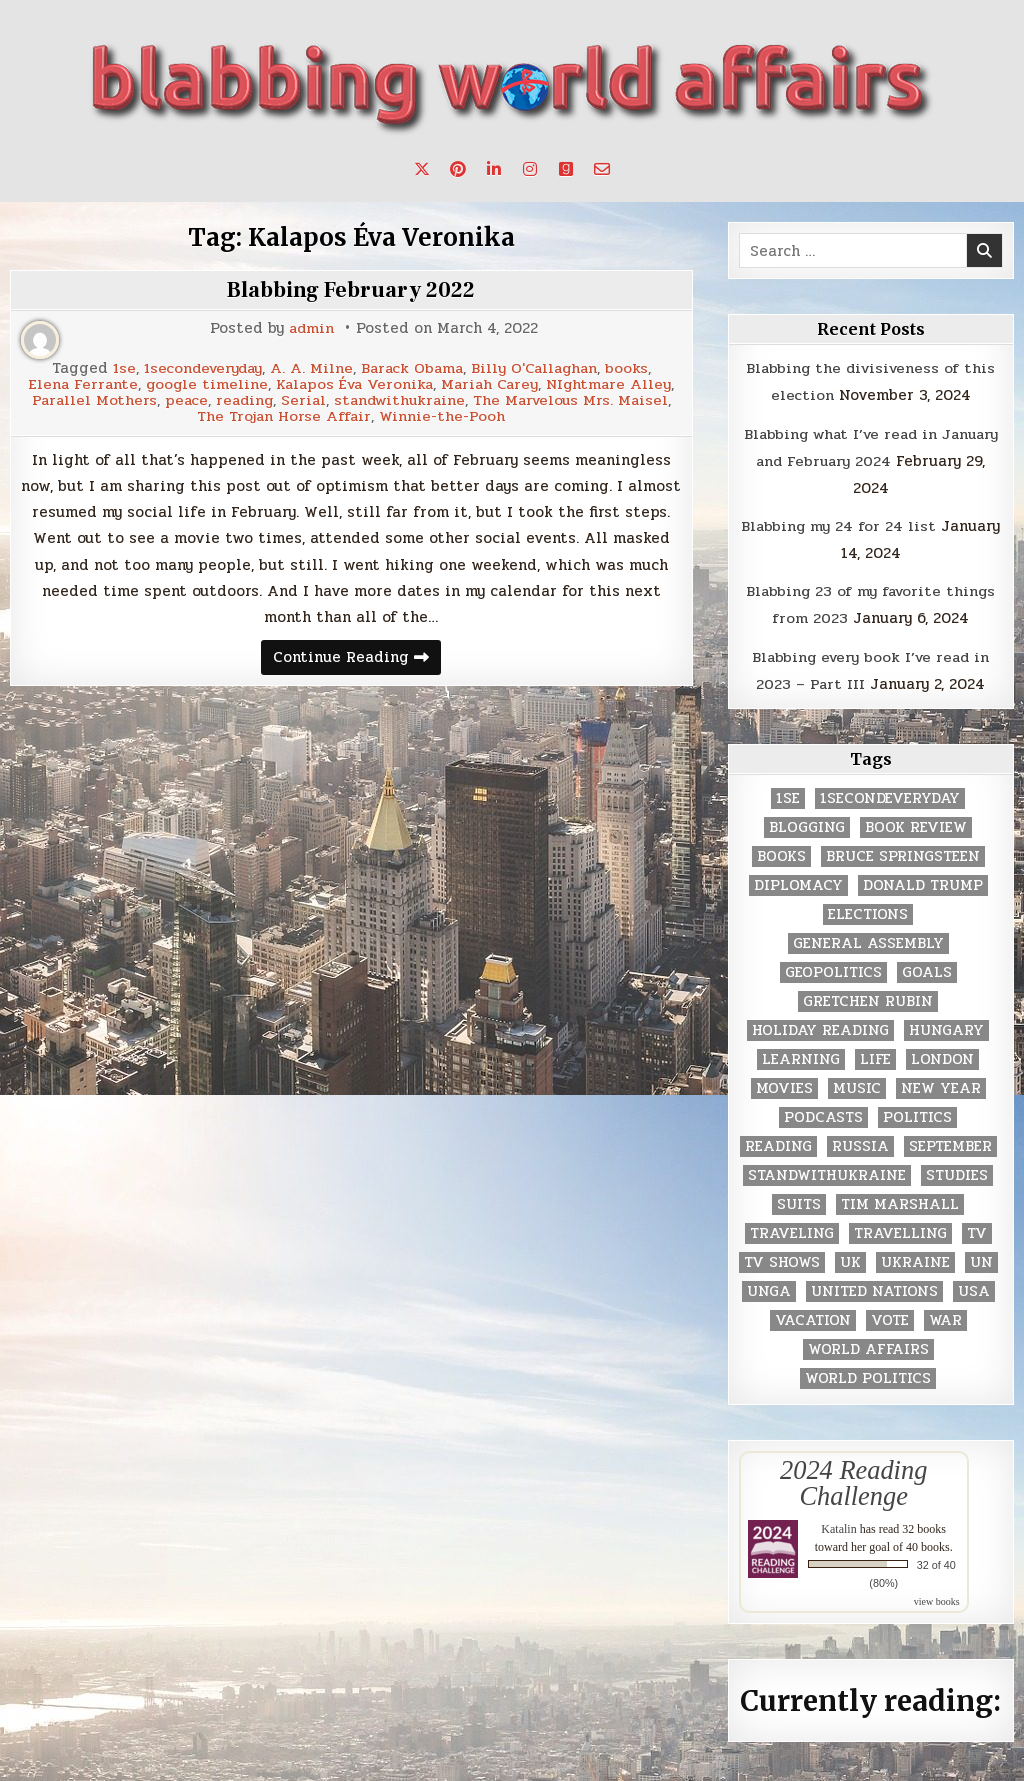 The image size is (1024, 1781). I want to click on Hungary [Hungary (3 items)], so click(946, 1024).